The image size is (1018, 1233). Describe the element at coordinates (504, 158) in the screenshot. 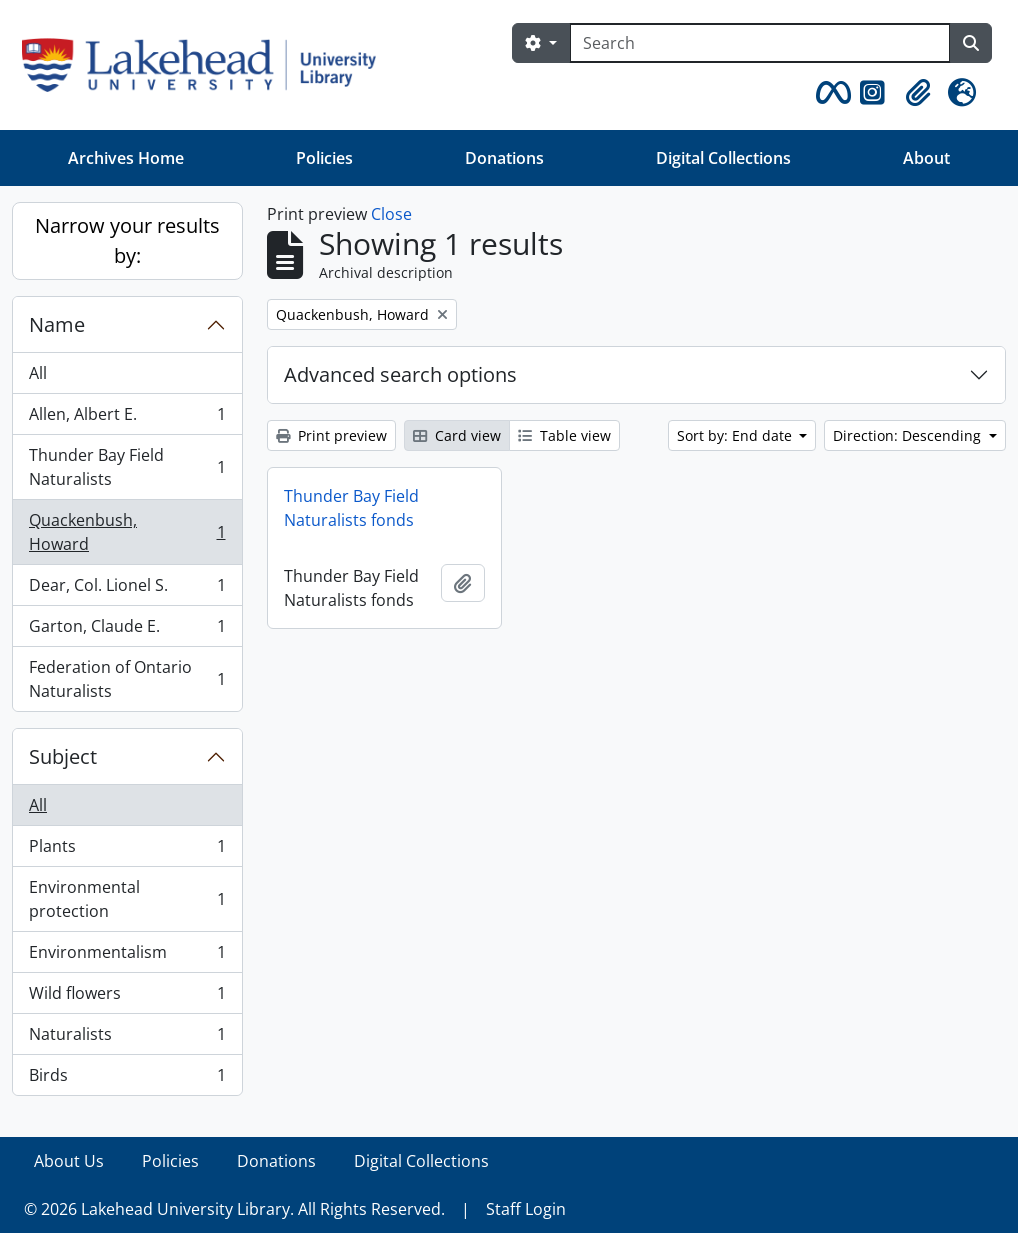

I see `Donations` at that location.